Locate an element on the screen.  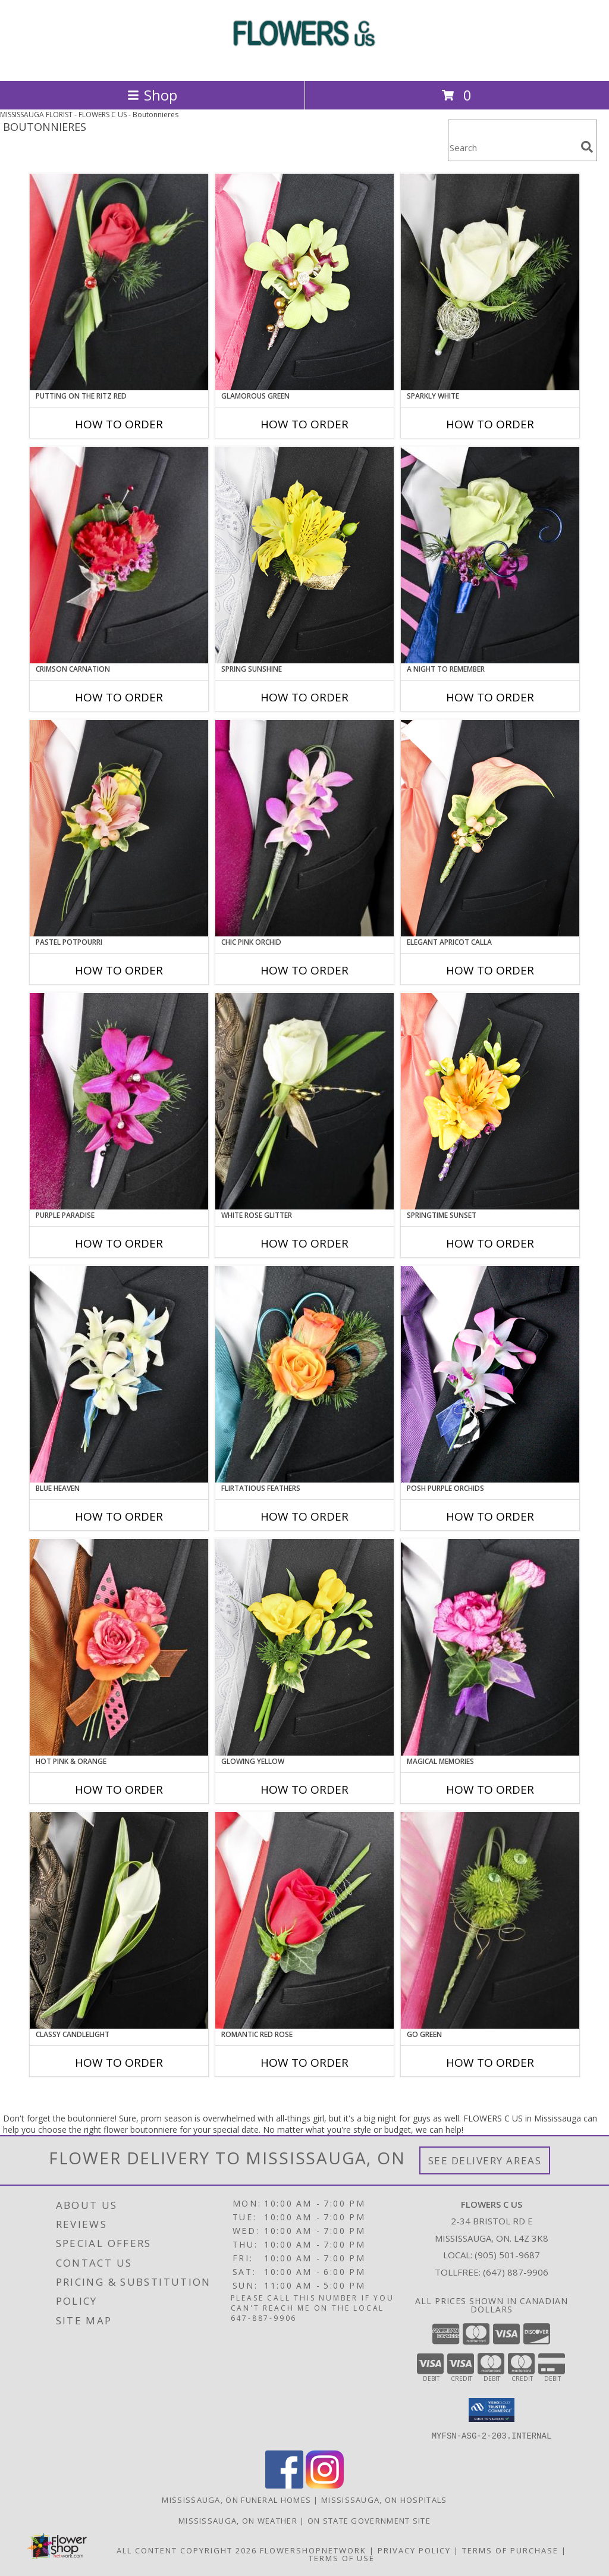
[View Purple Paradise Prom Boutonniere Info] is located at coordinates (119, 1101).